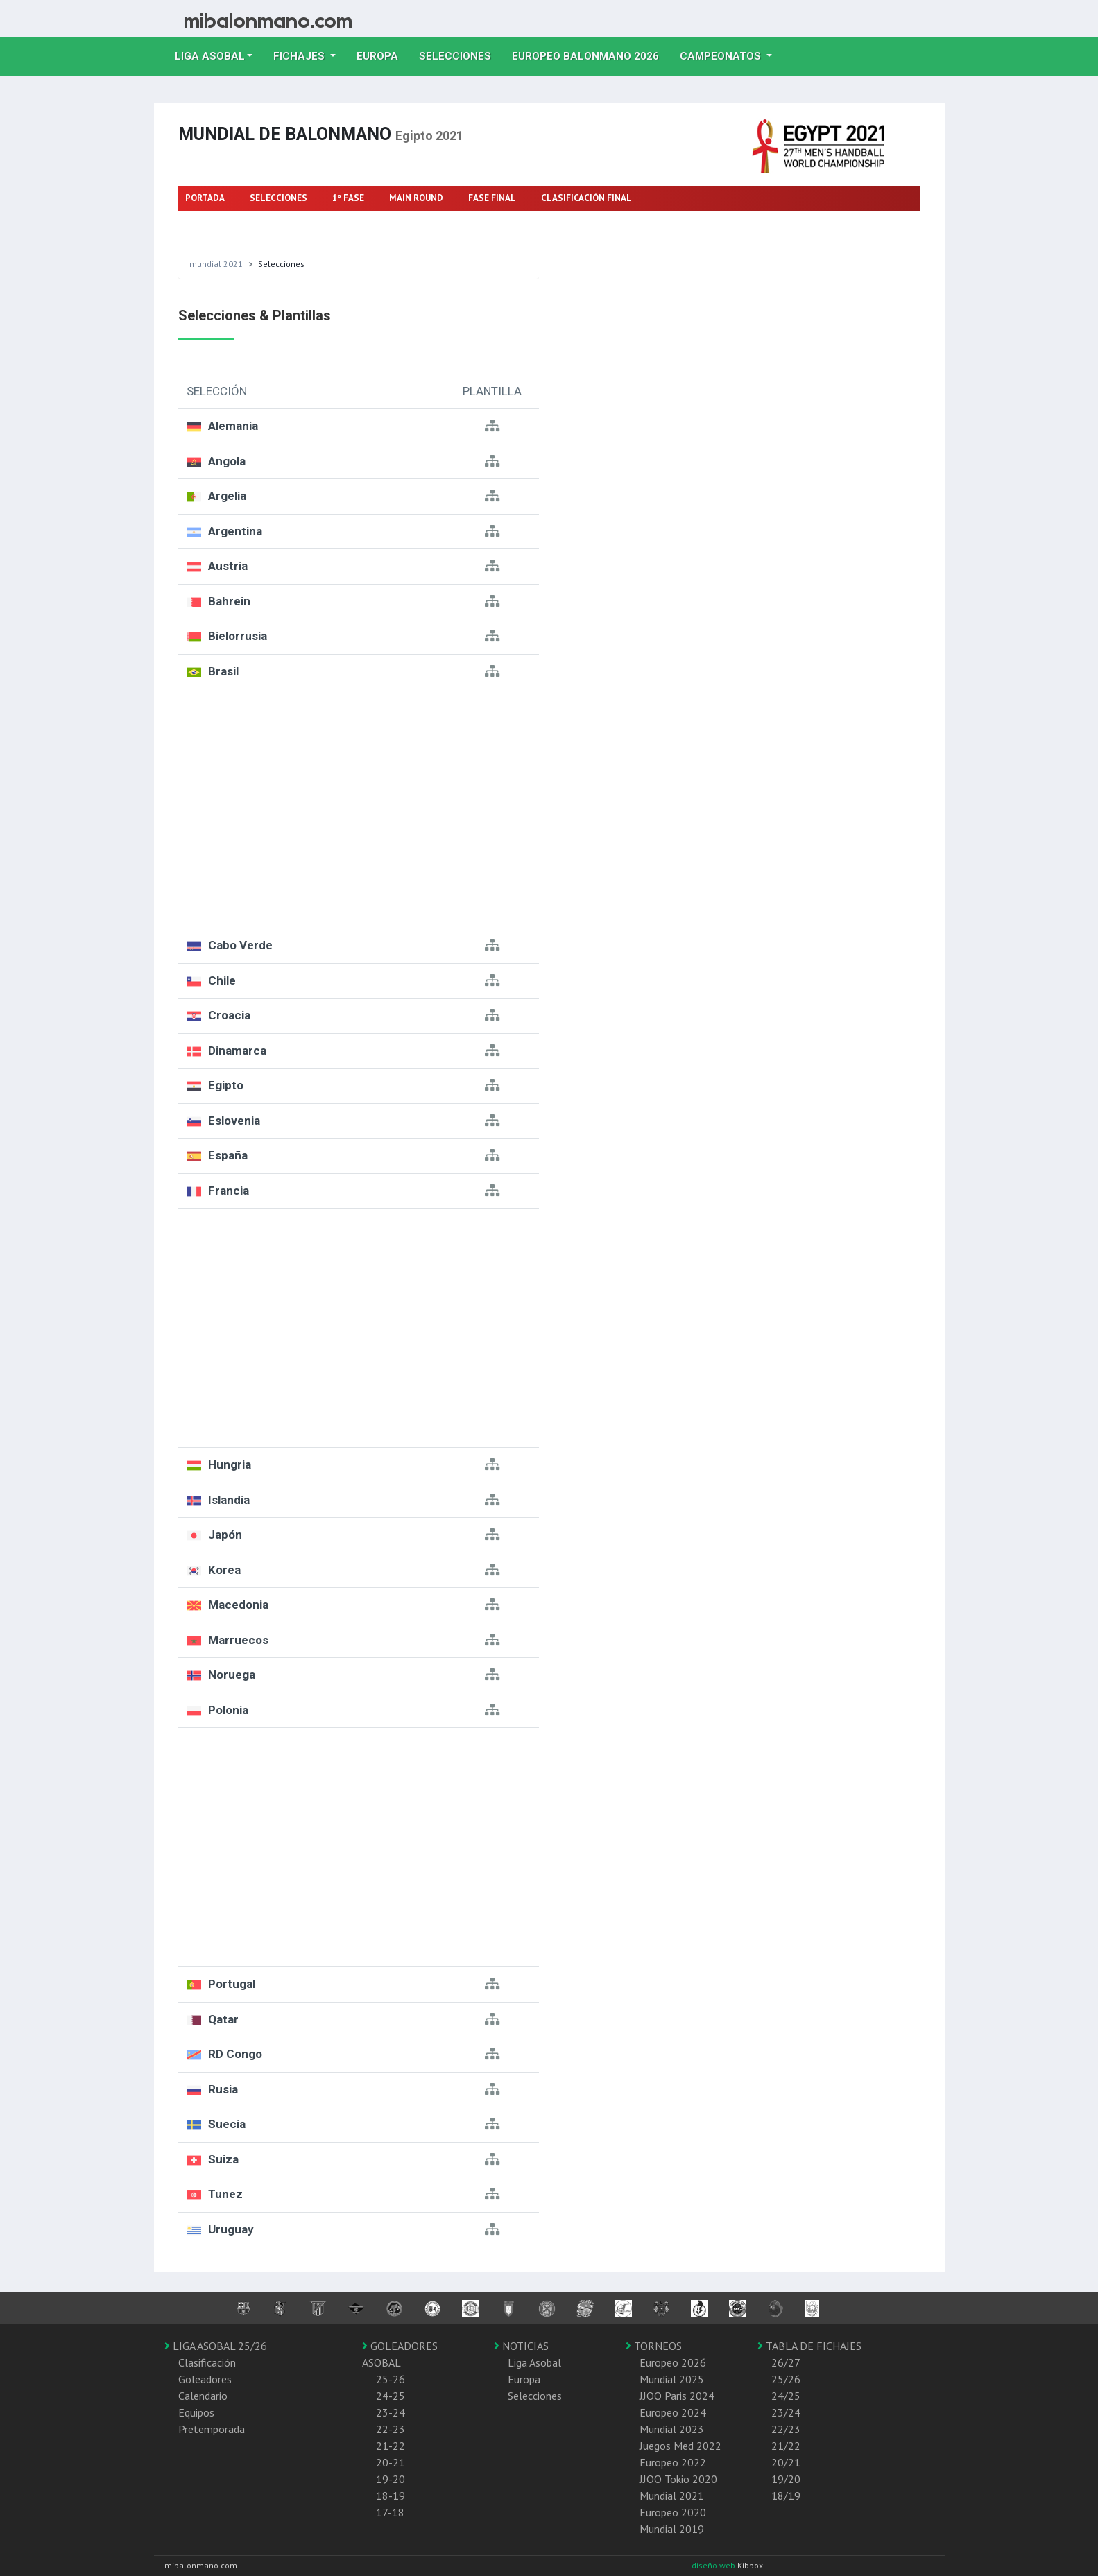 This screenshot has width=1098, height=2576. I want to click on 24-25, so click(390, 2396).